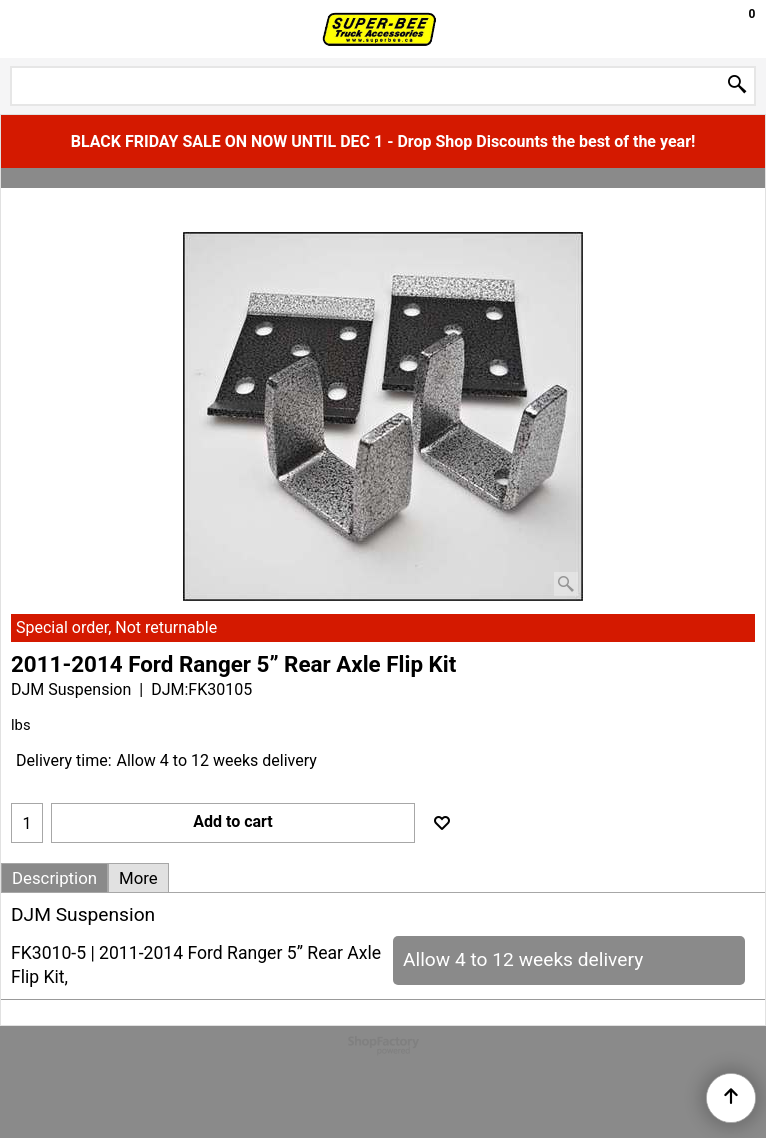  Describe the element at coordinates (138, 878) in the screenshot. I see `More` at that location.